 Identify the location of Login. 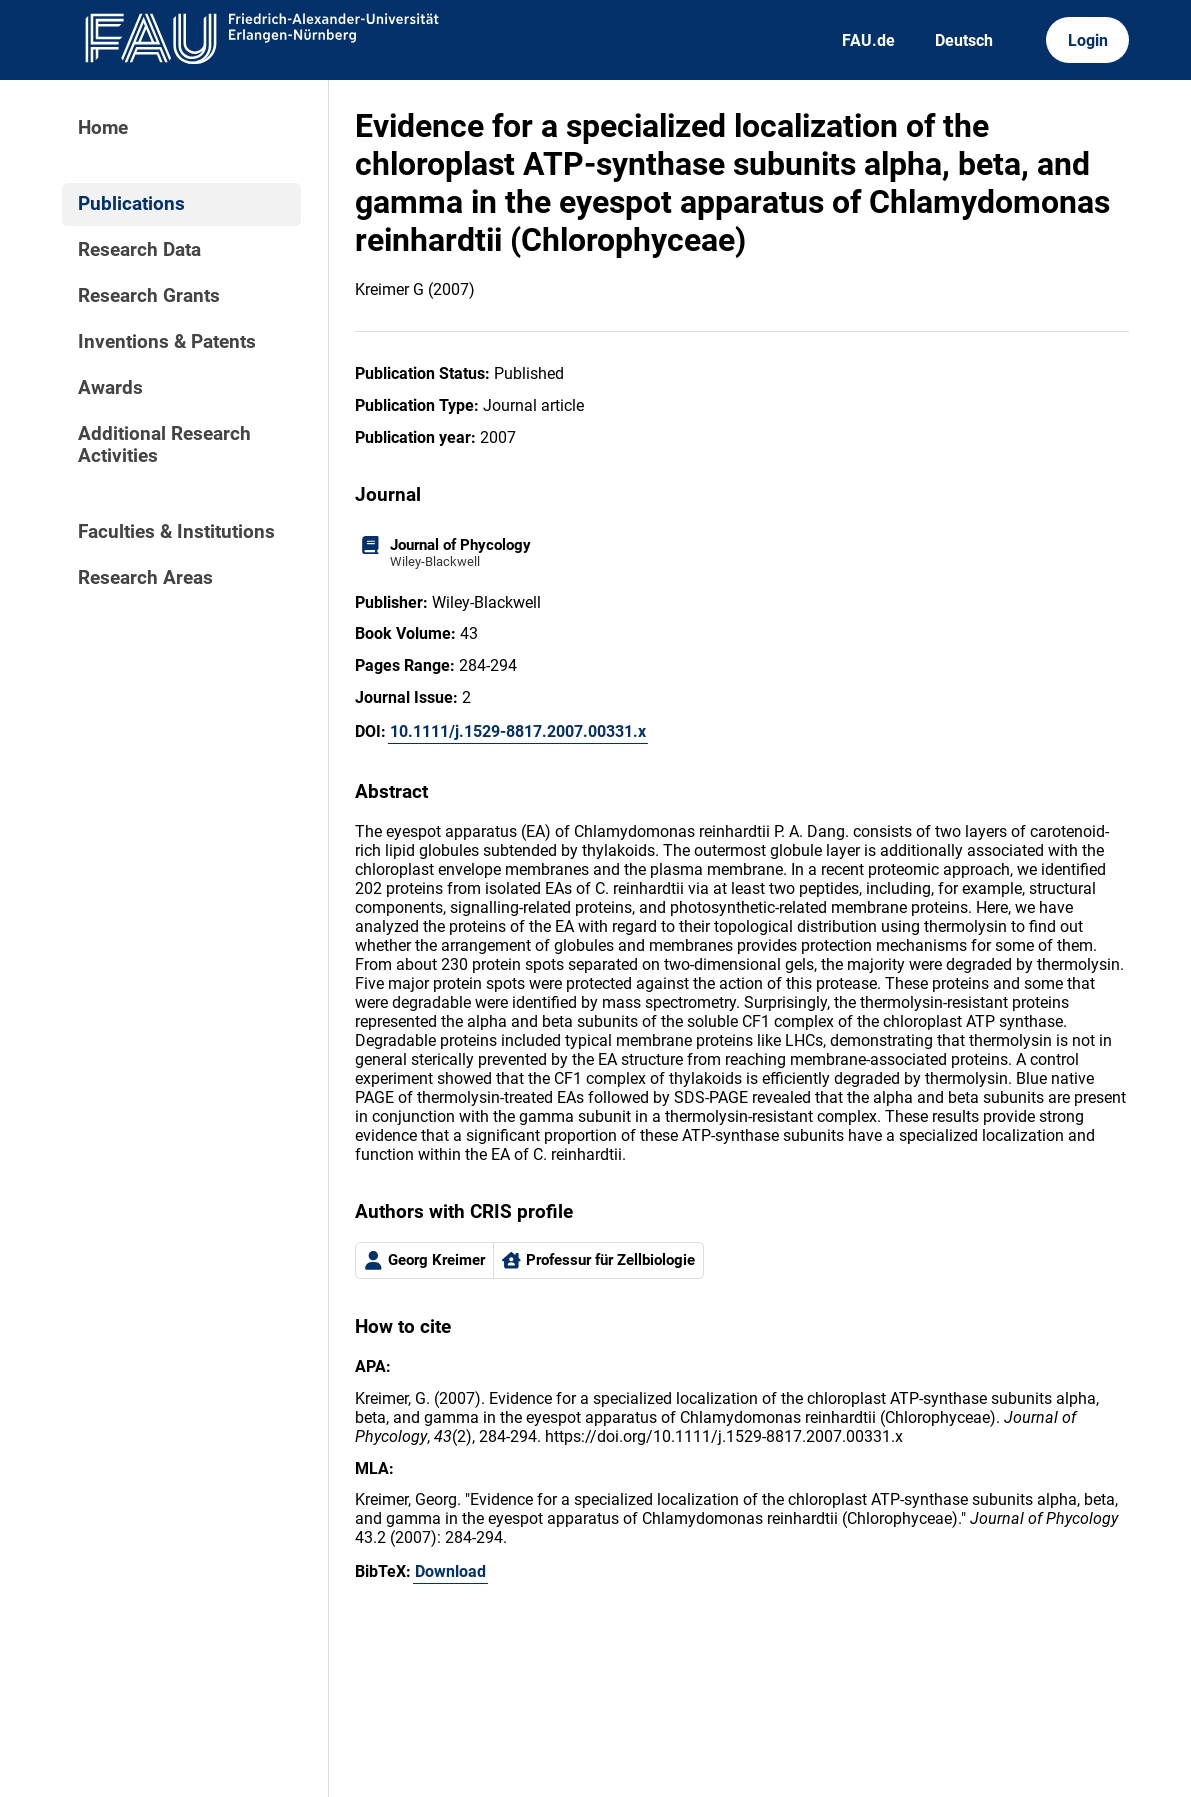
(1088, 40).